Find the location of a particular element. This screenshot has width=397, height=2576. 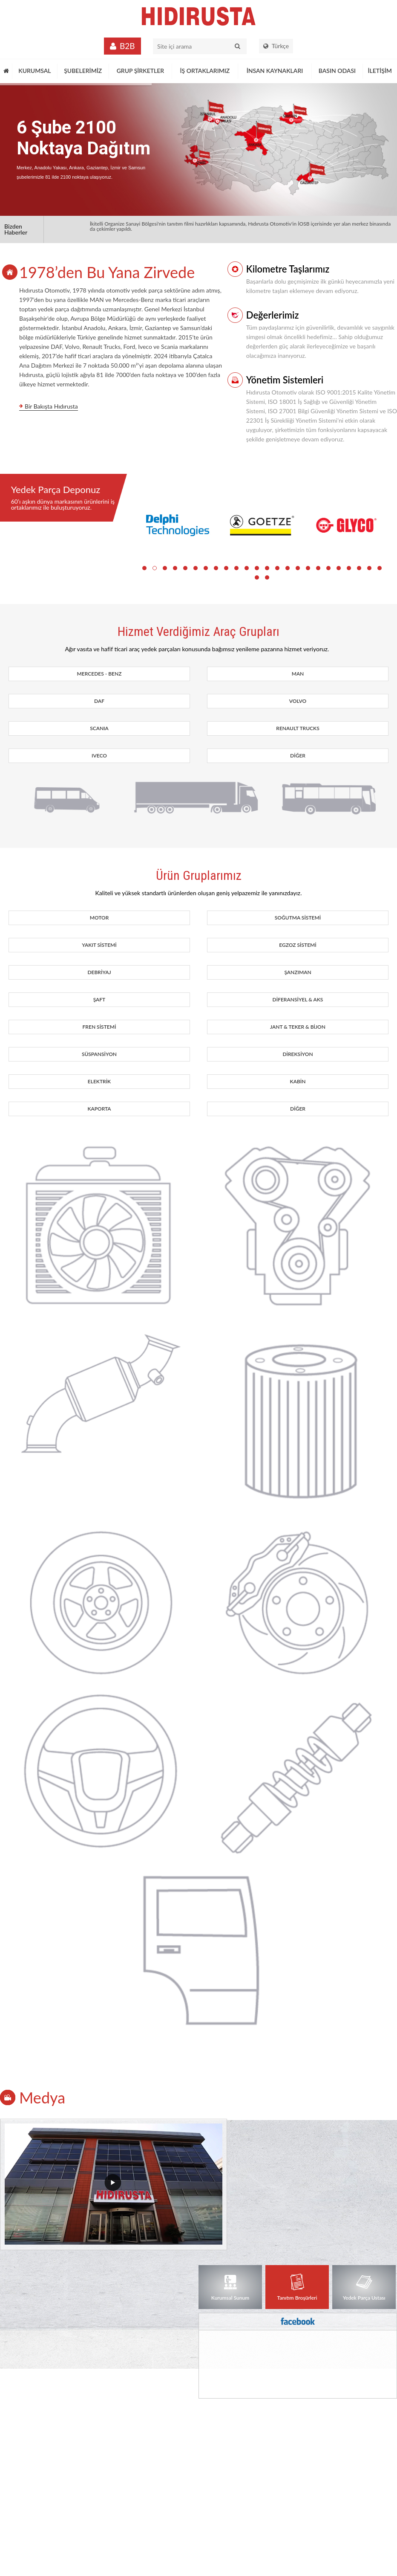

İLETİŞİM is located at coordinates (380, 70).